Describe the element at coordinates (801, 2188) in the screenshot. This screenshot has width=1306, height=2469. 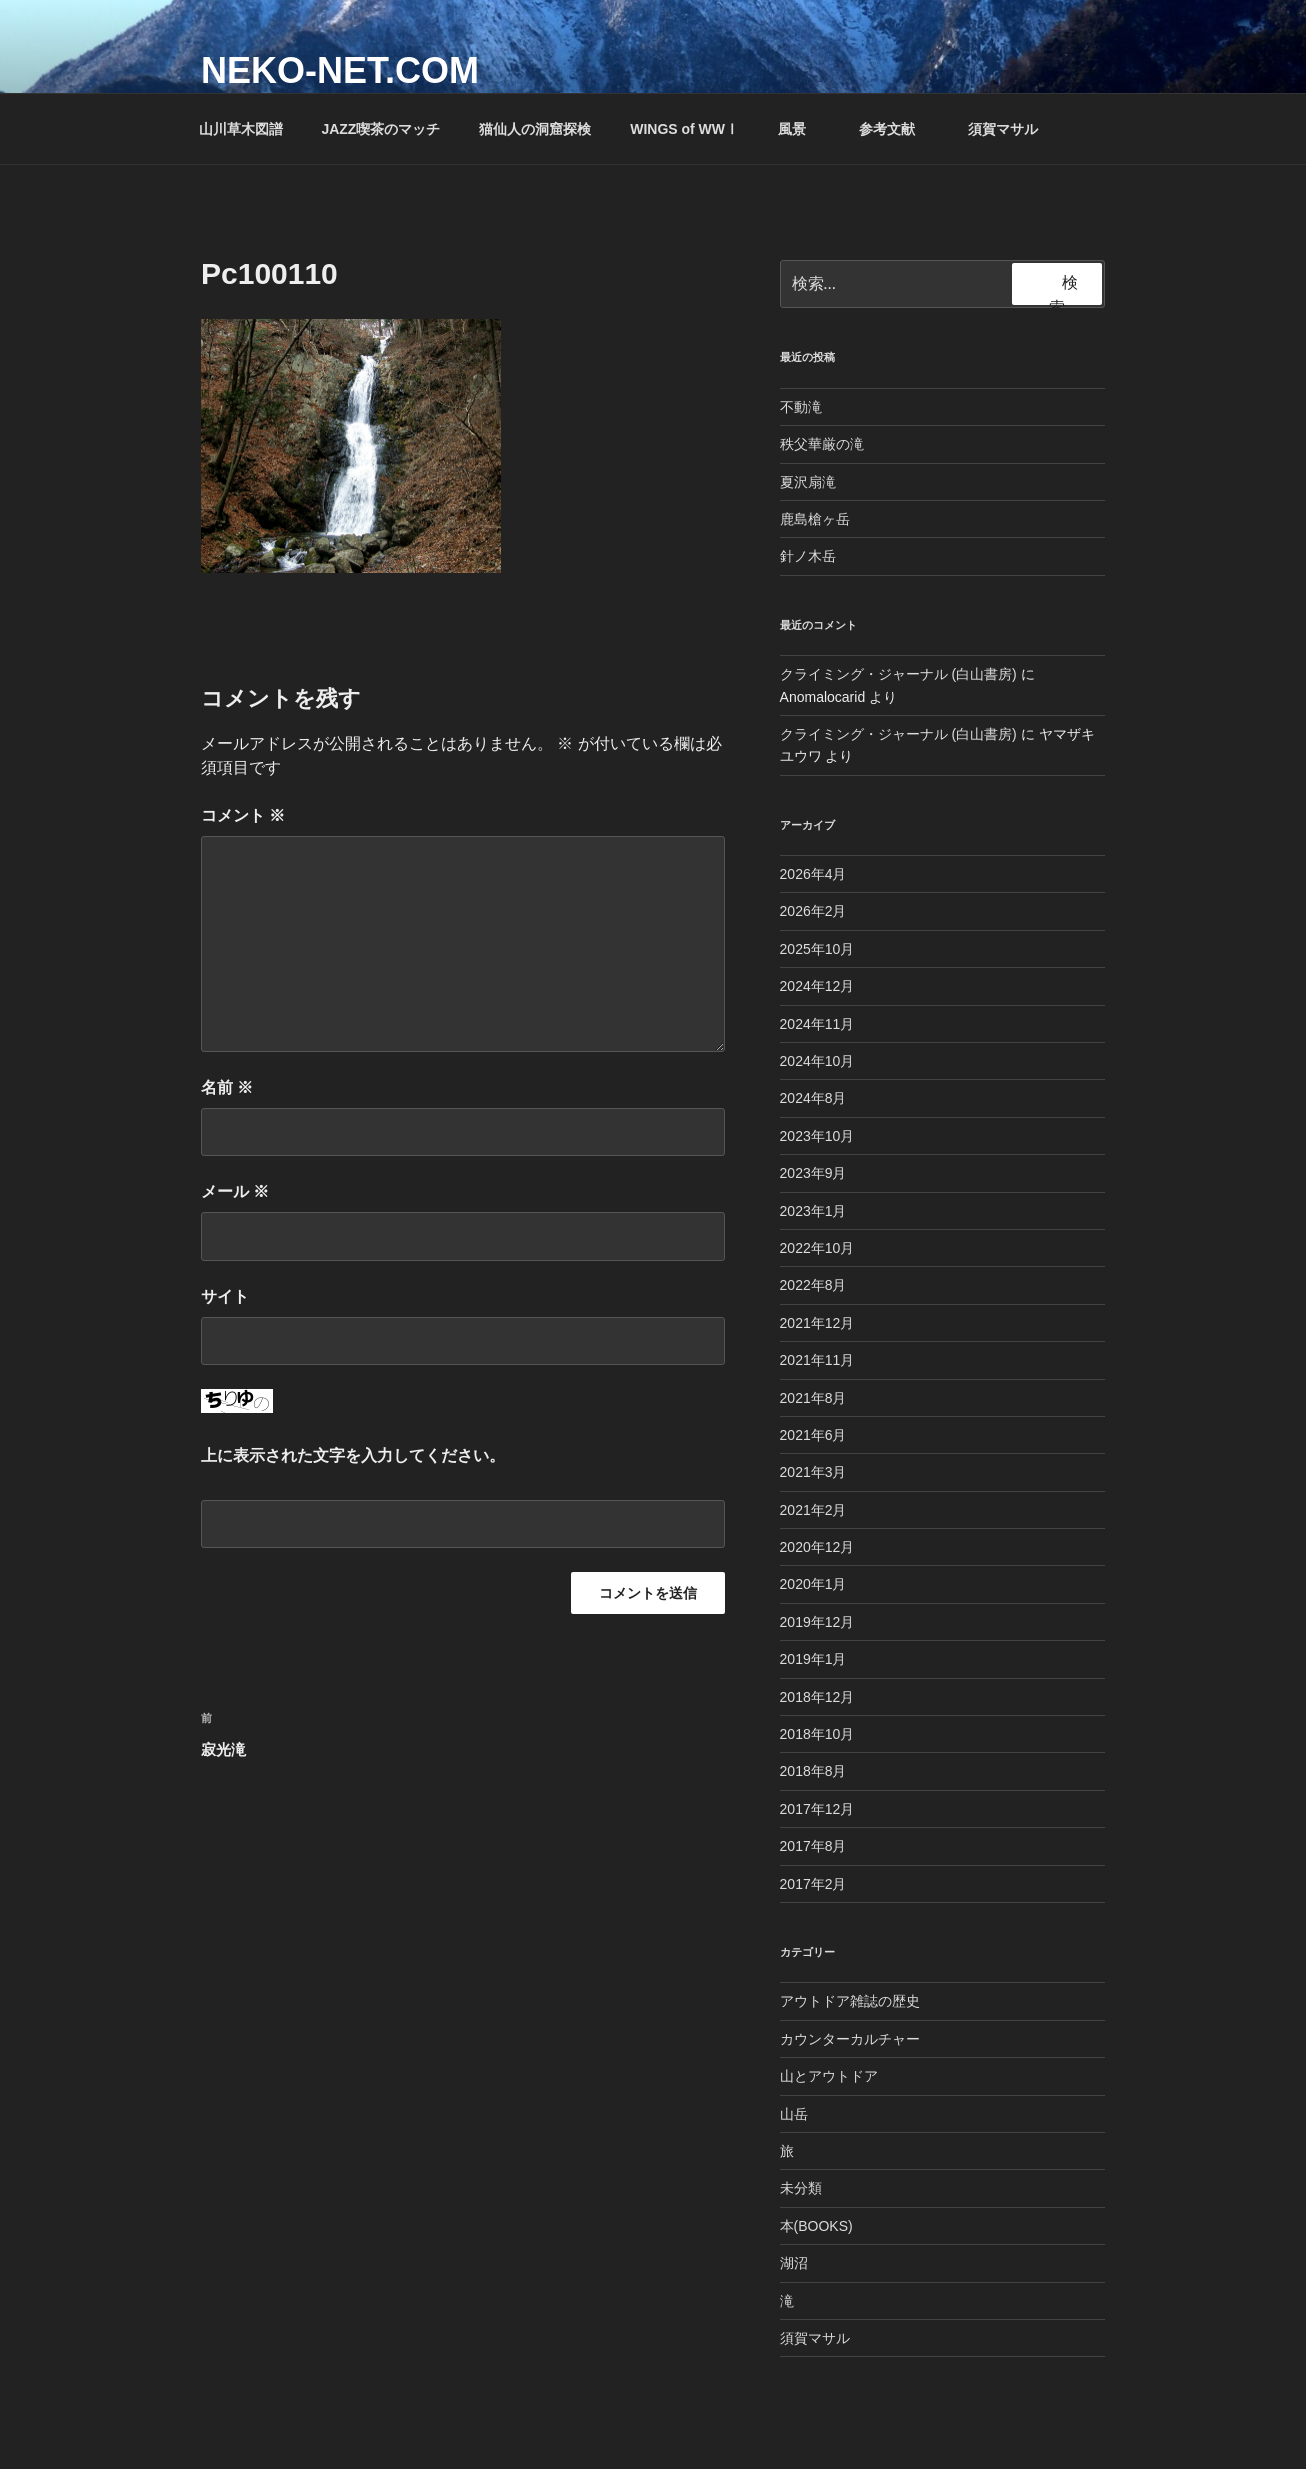
I see `未分類` at that location.